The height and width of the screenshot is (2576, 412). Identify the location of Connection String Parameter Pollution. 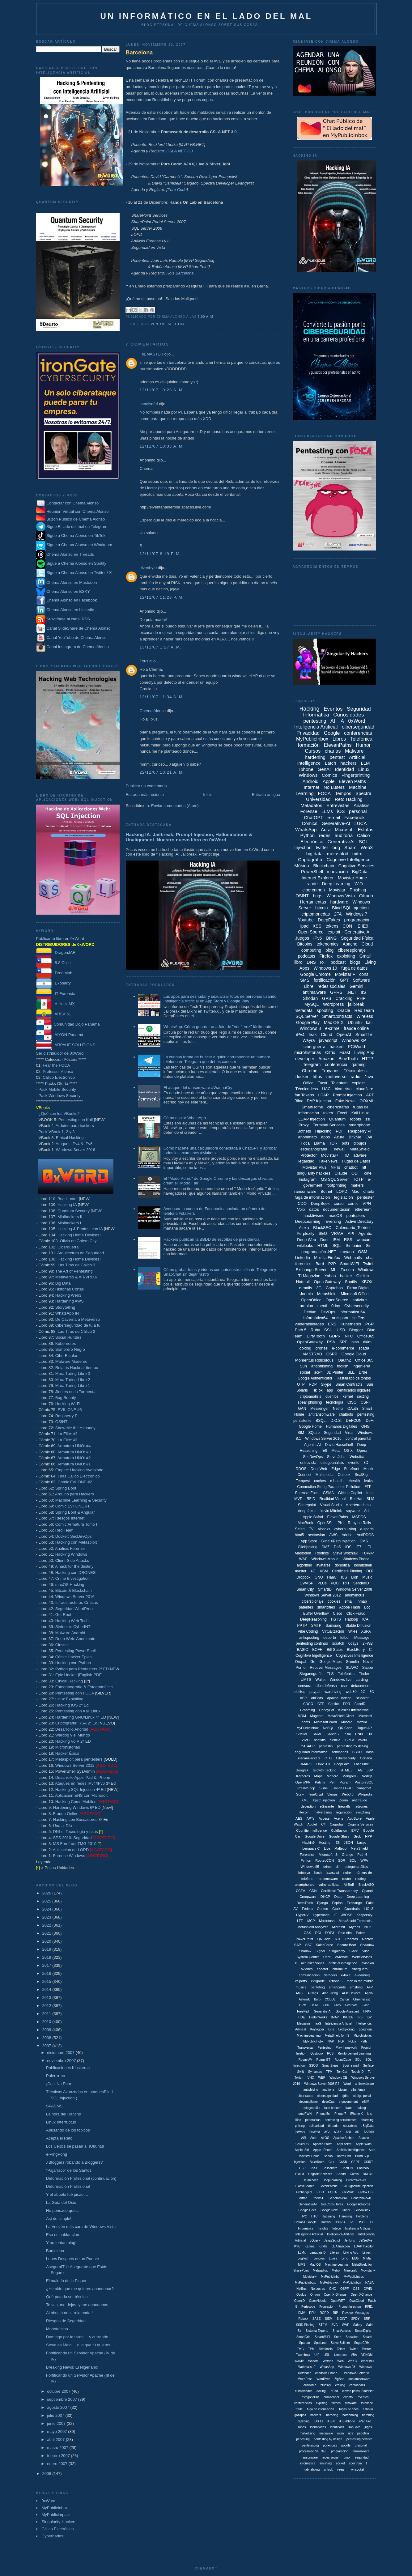
(328, 1487).